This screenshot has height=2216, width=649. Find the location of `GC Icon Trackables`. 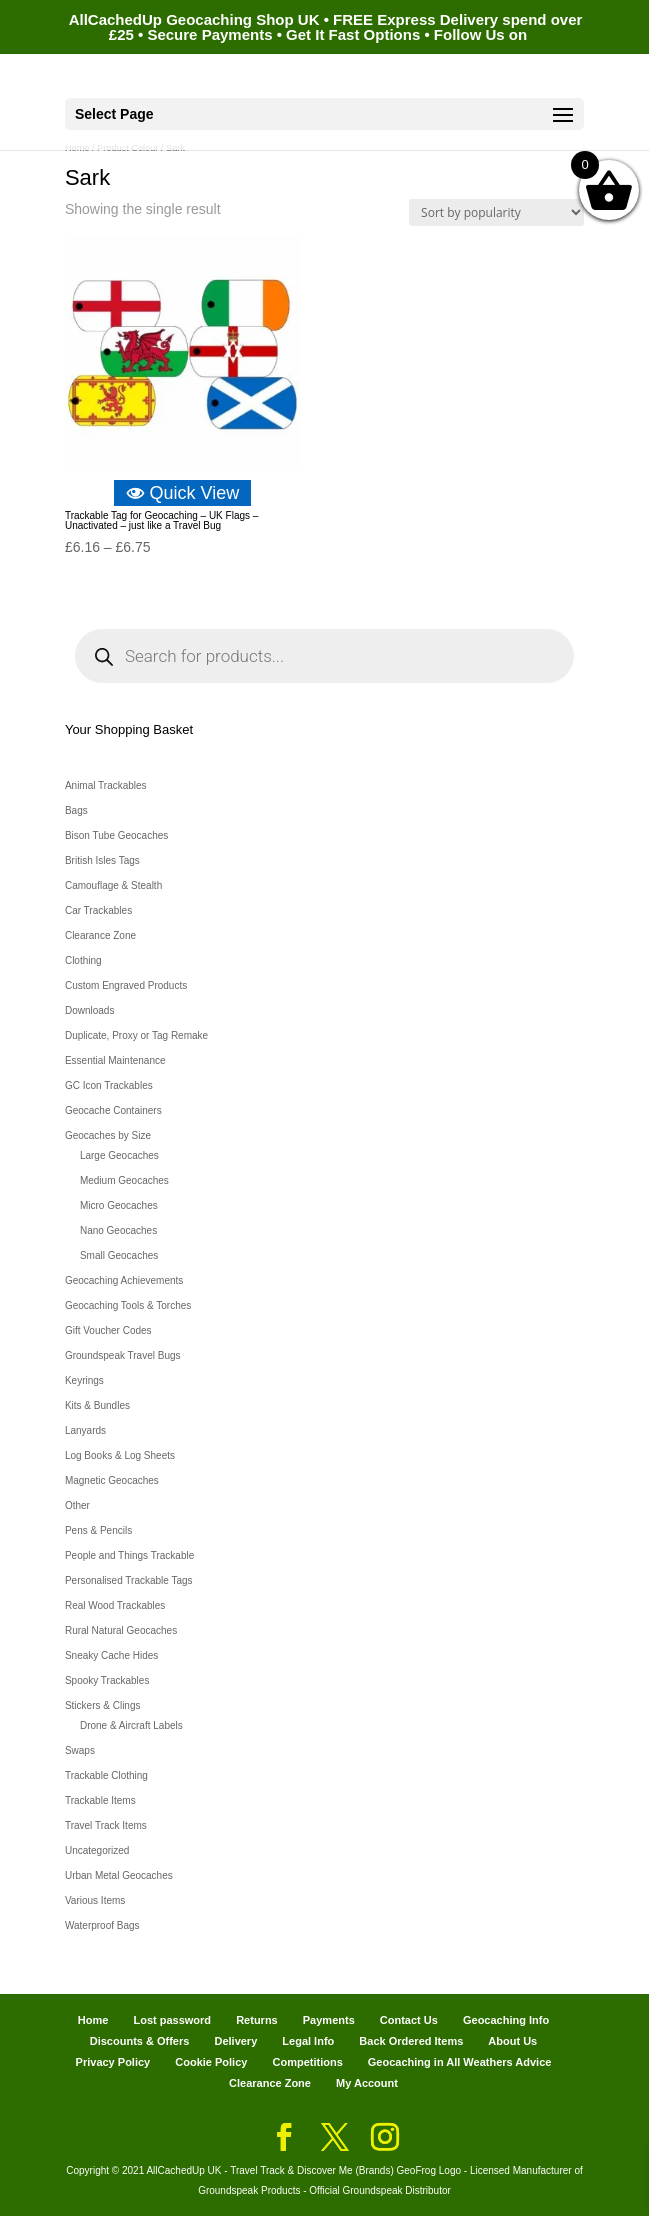

GC Icon Trackables is located at coordinates (109, 1085).